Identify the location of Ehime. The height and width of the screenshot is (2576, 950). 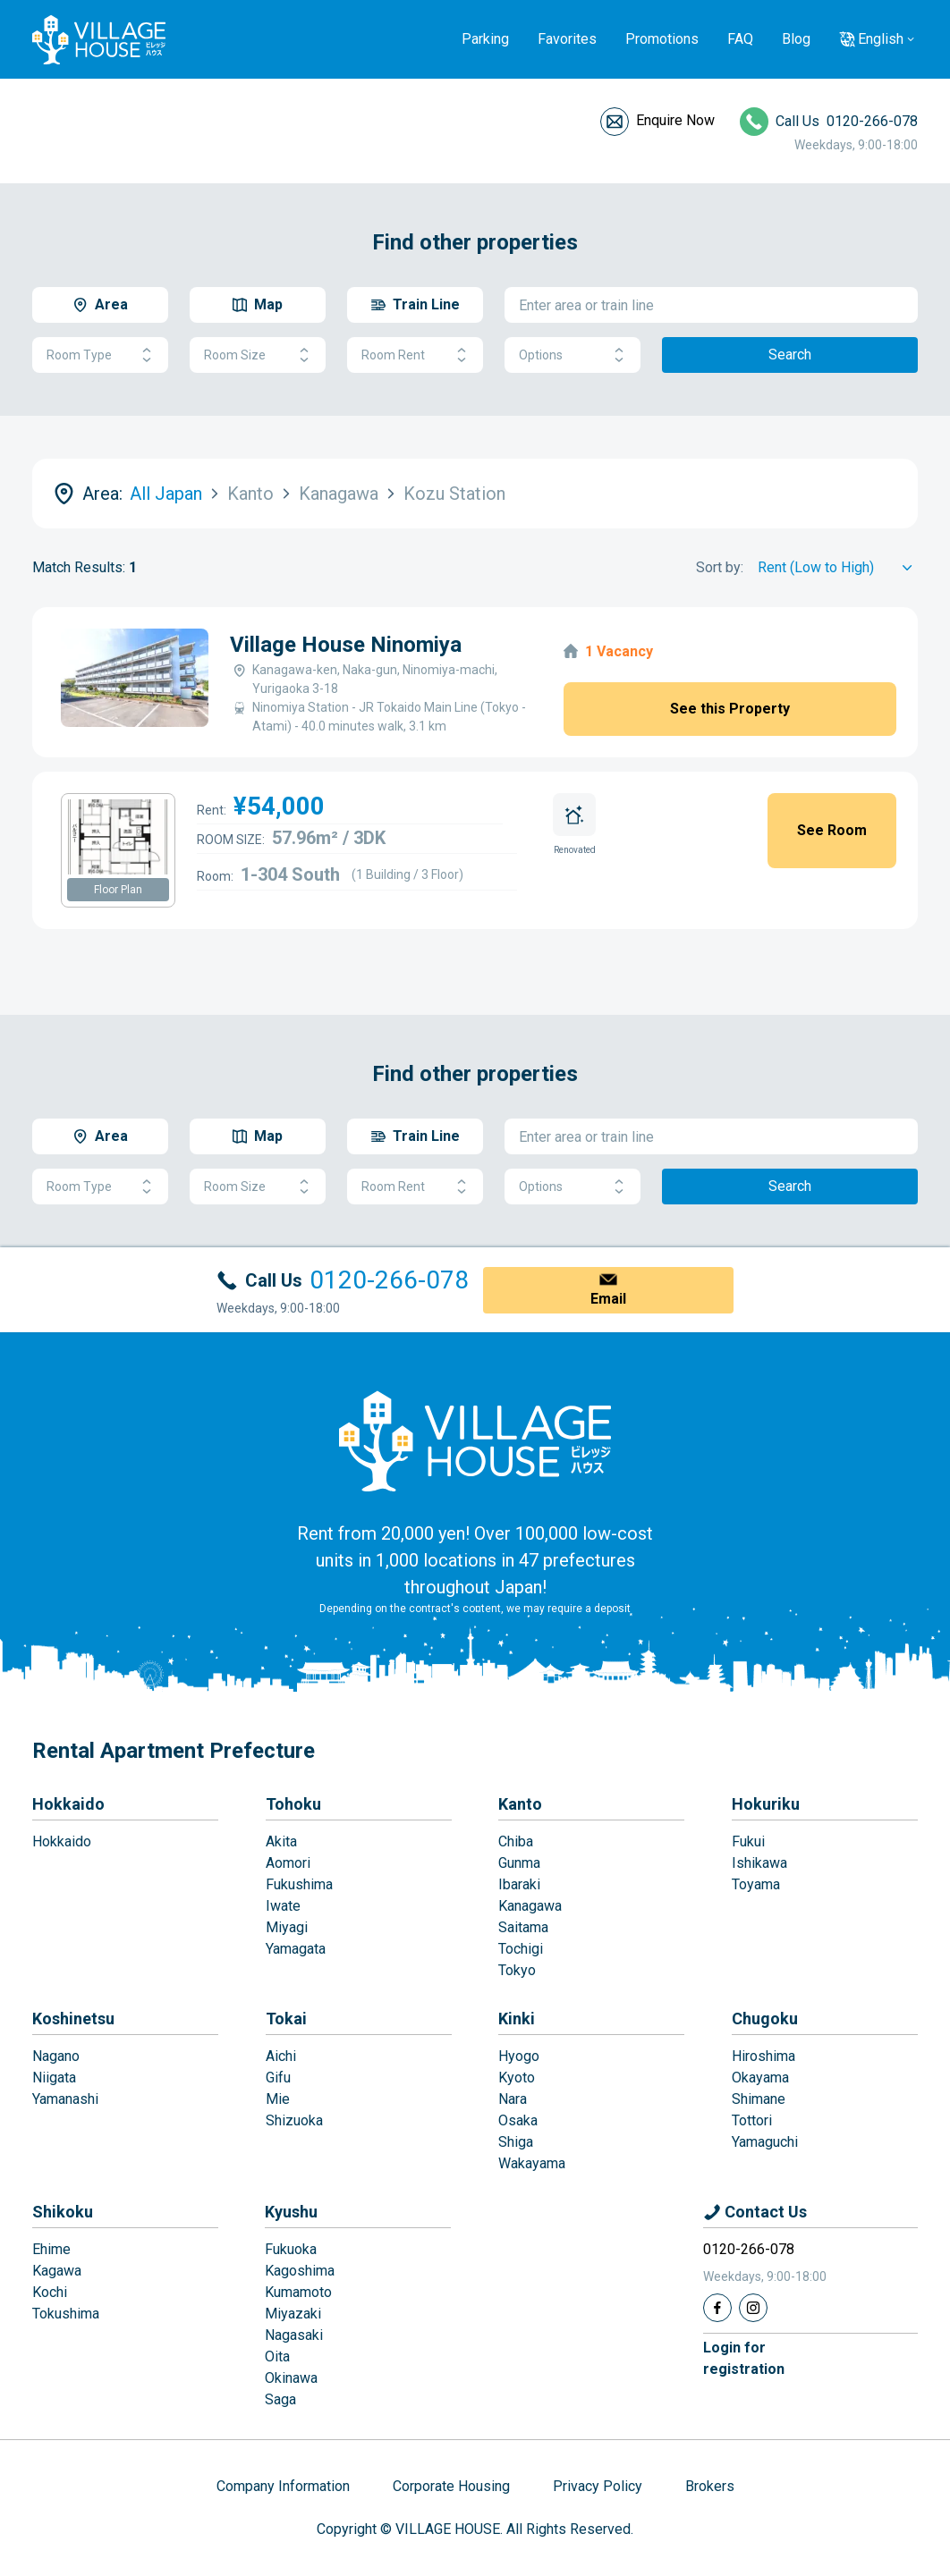
(51, 2249).